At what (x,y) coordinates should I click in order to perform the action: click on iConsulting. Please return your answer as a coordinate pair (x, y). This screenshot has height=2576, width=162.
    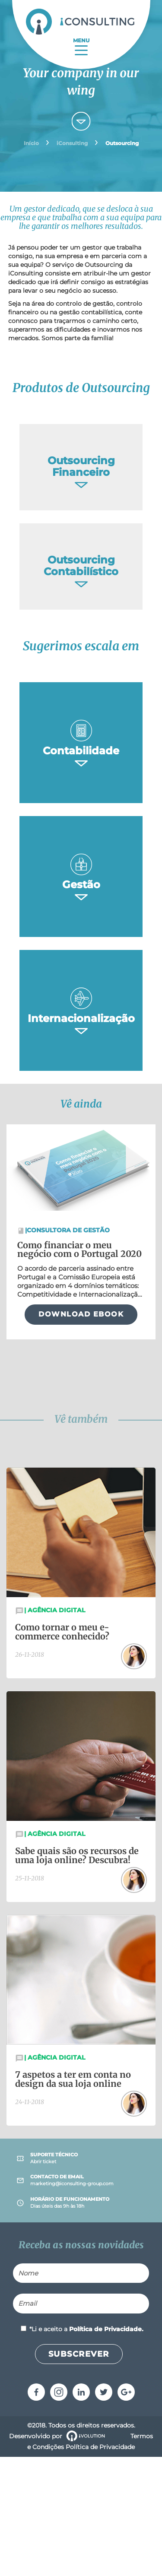
    Looking at the image, I should click on (72, 143).